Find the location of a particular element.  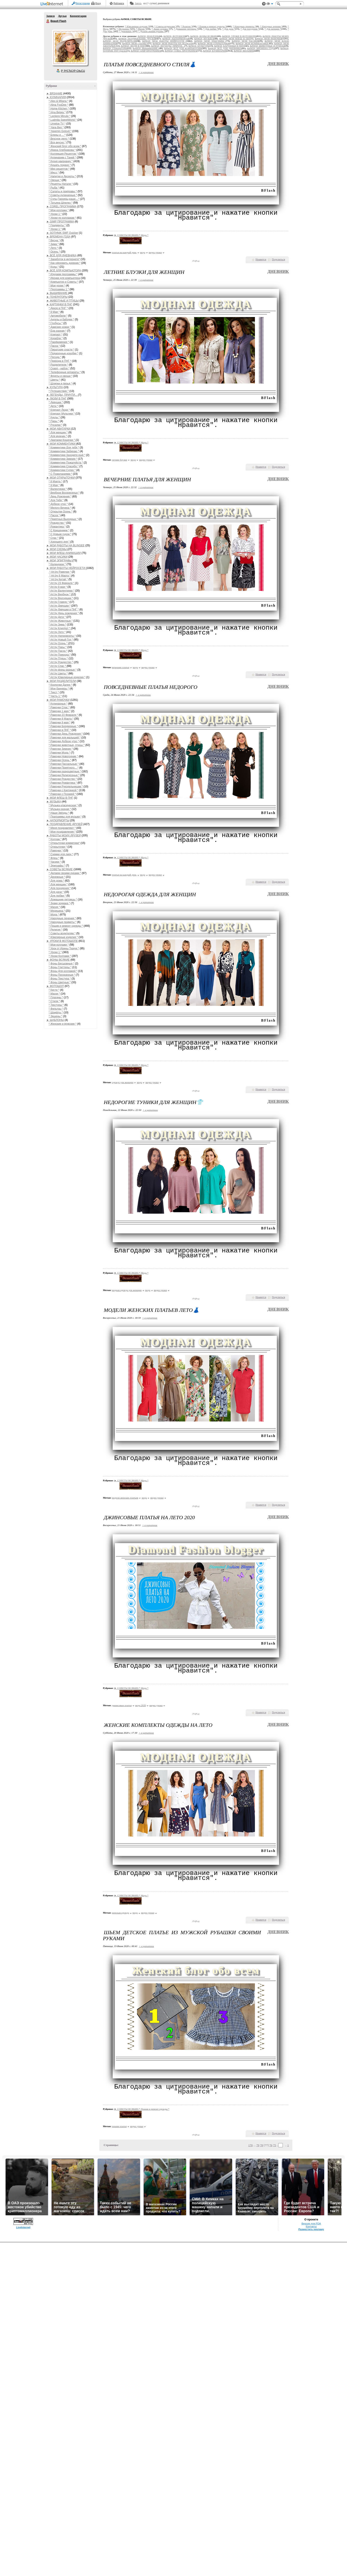

Поддержка is located at coordinates (264, 4).